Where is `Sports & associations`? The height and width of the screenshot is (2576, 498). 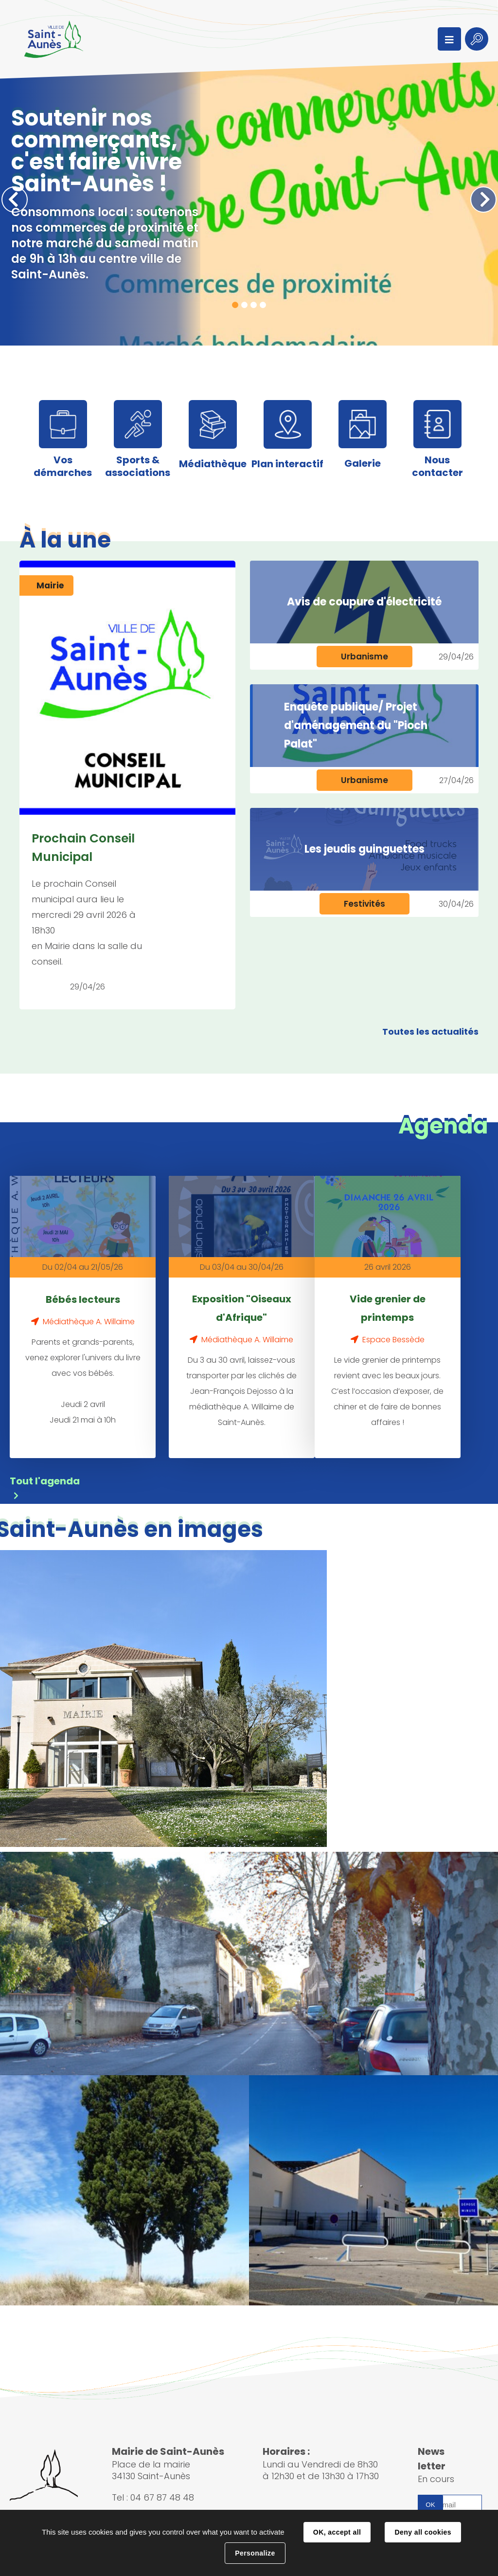
Sports & associations is located at coordinates (137, 466).